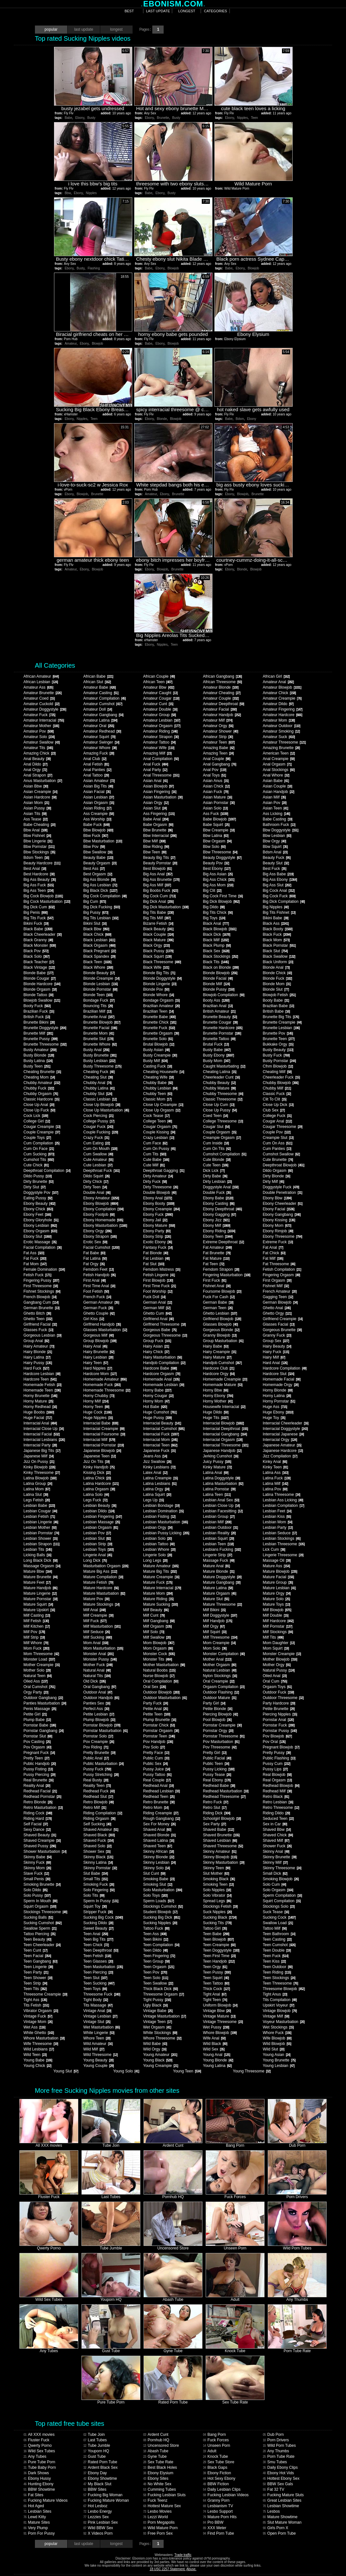  What do you see at coordinates (35, 951) in the screenshot?
I see `Black Pov` at bounding box center [35, 951].